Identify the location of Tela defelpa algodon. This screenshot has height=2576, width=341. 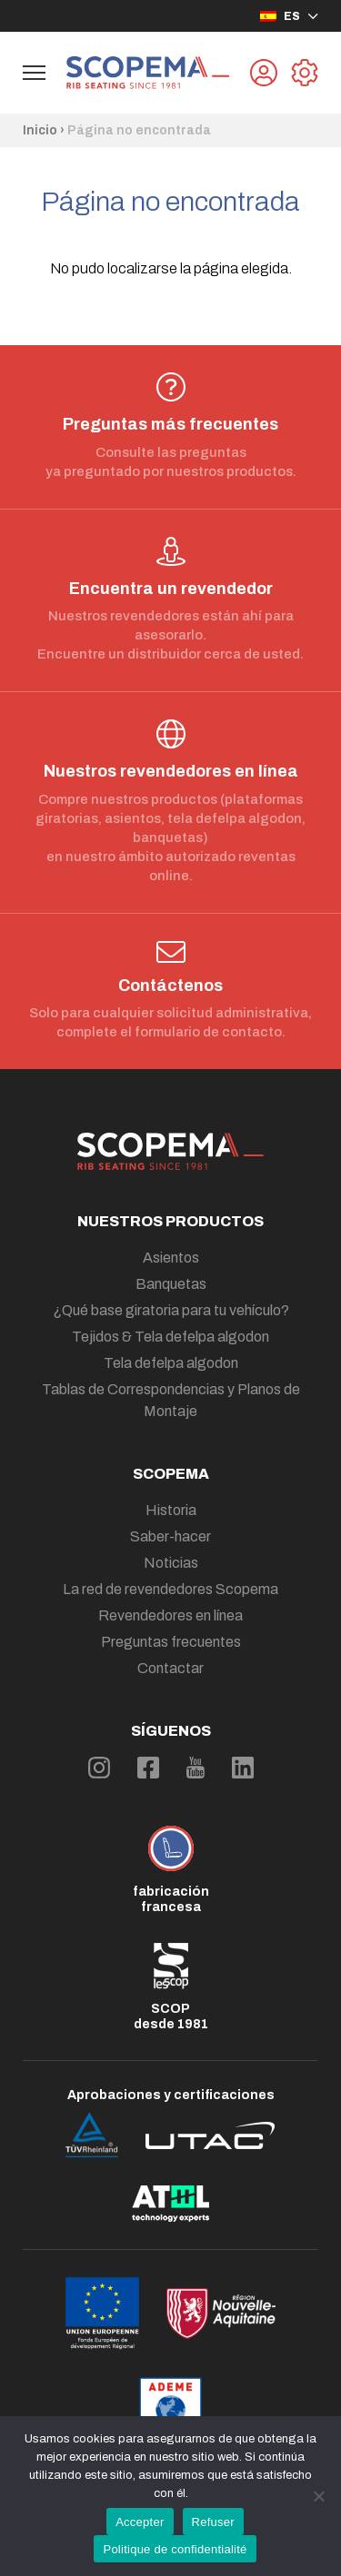
(171, 1363).